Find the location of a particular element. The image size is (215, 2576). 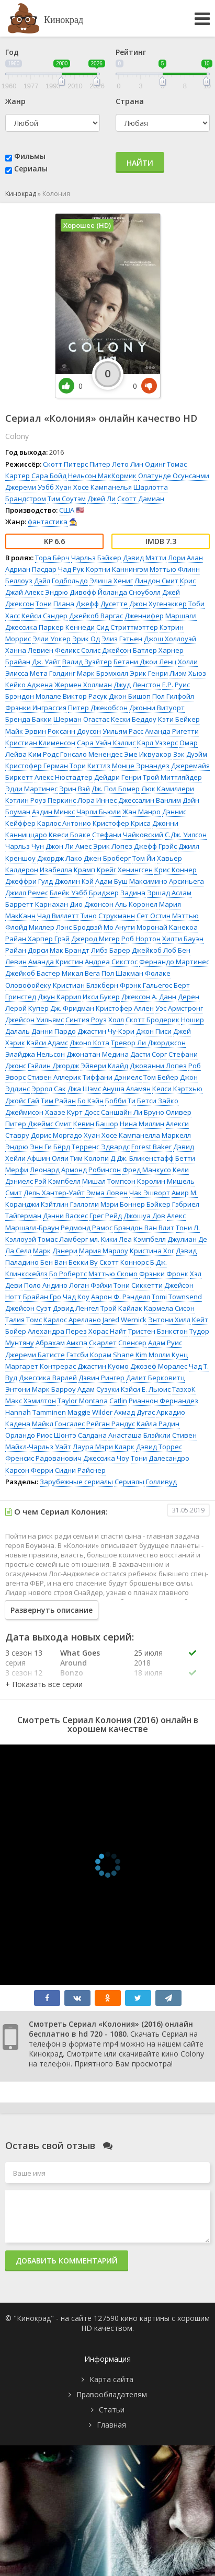

Фрэнки Фронк is located at coordinates (163, 1273).